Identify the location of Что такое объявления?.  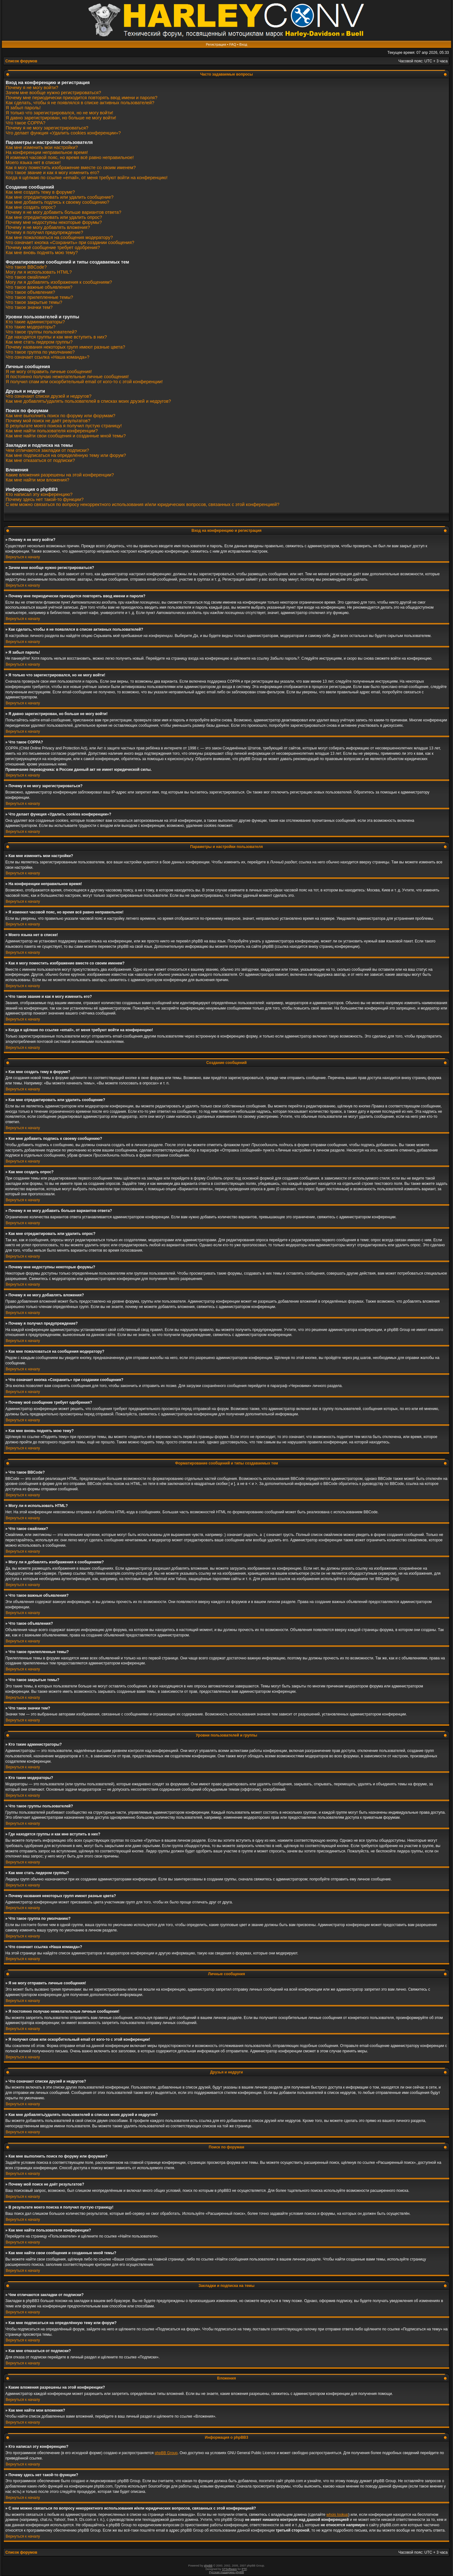
(30, 292).